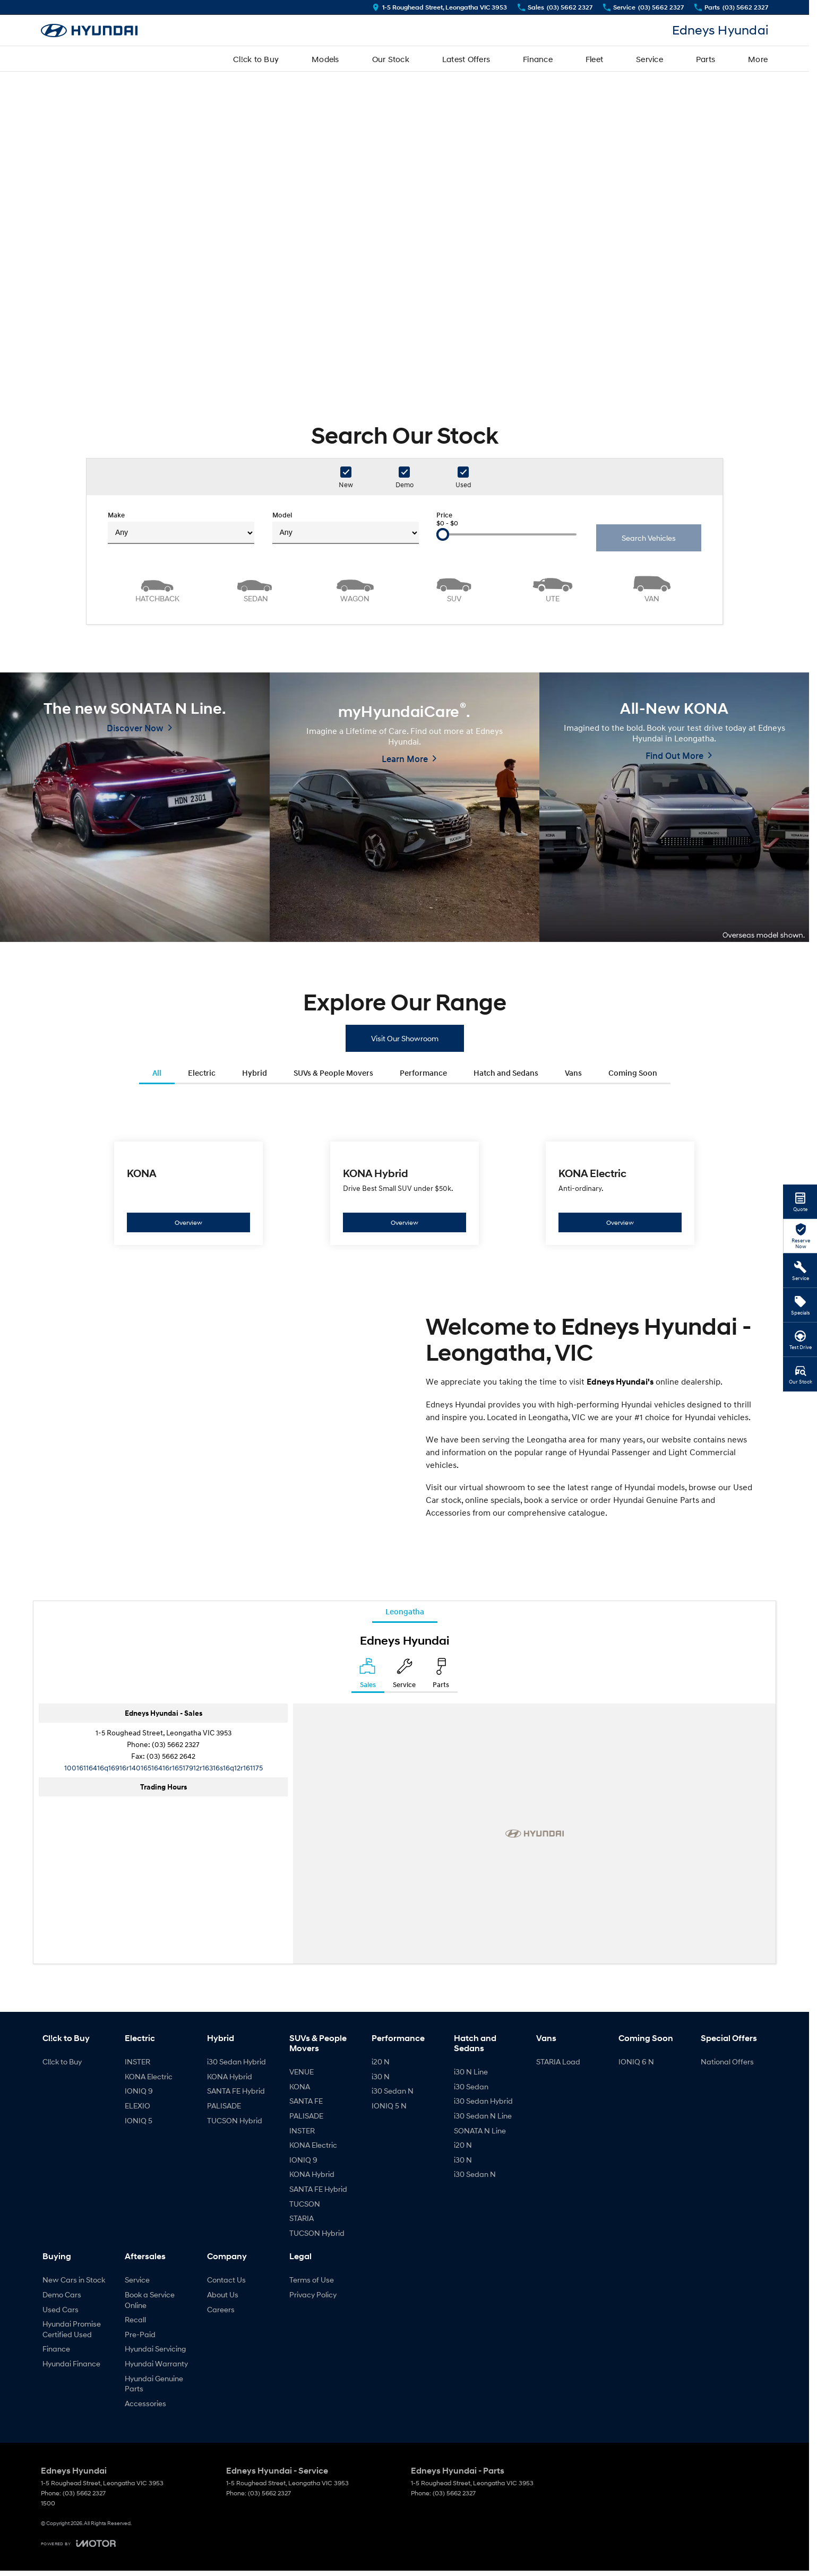 The height and width of the screenshot is (2576, 817). What do you see at coordinates (423, 1072) in the screenshot?
I see `Performance` at bounding box center [423, 1072].